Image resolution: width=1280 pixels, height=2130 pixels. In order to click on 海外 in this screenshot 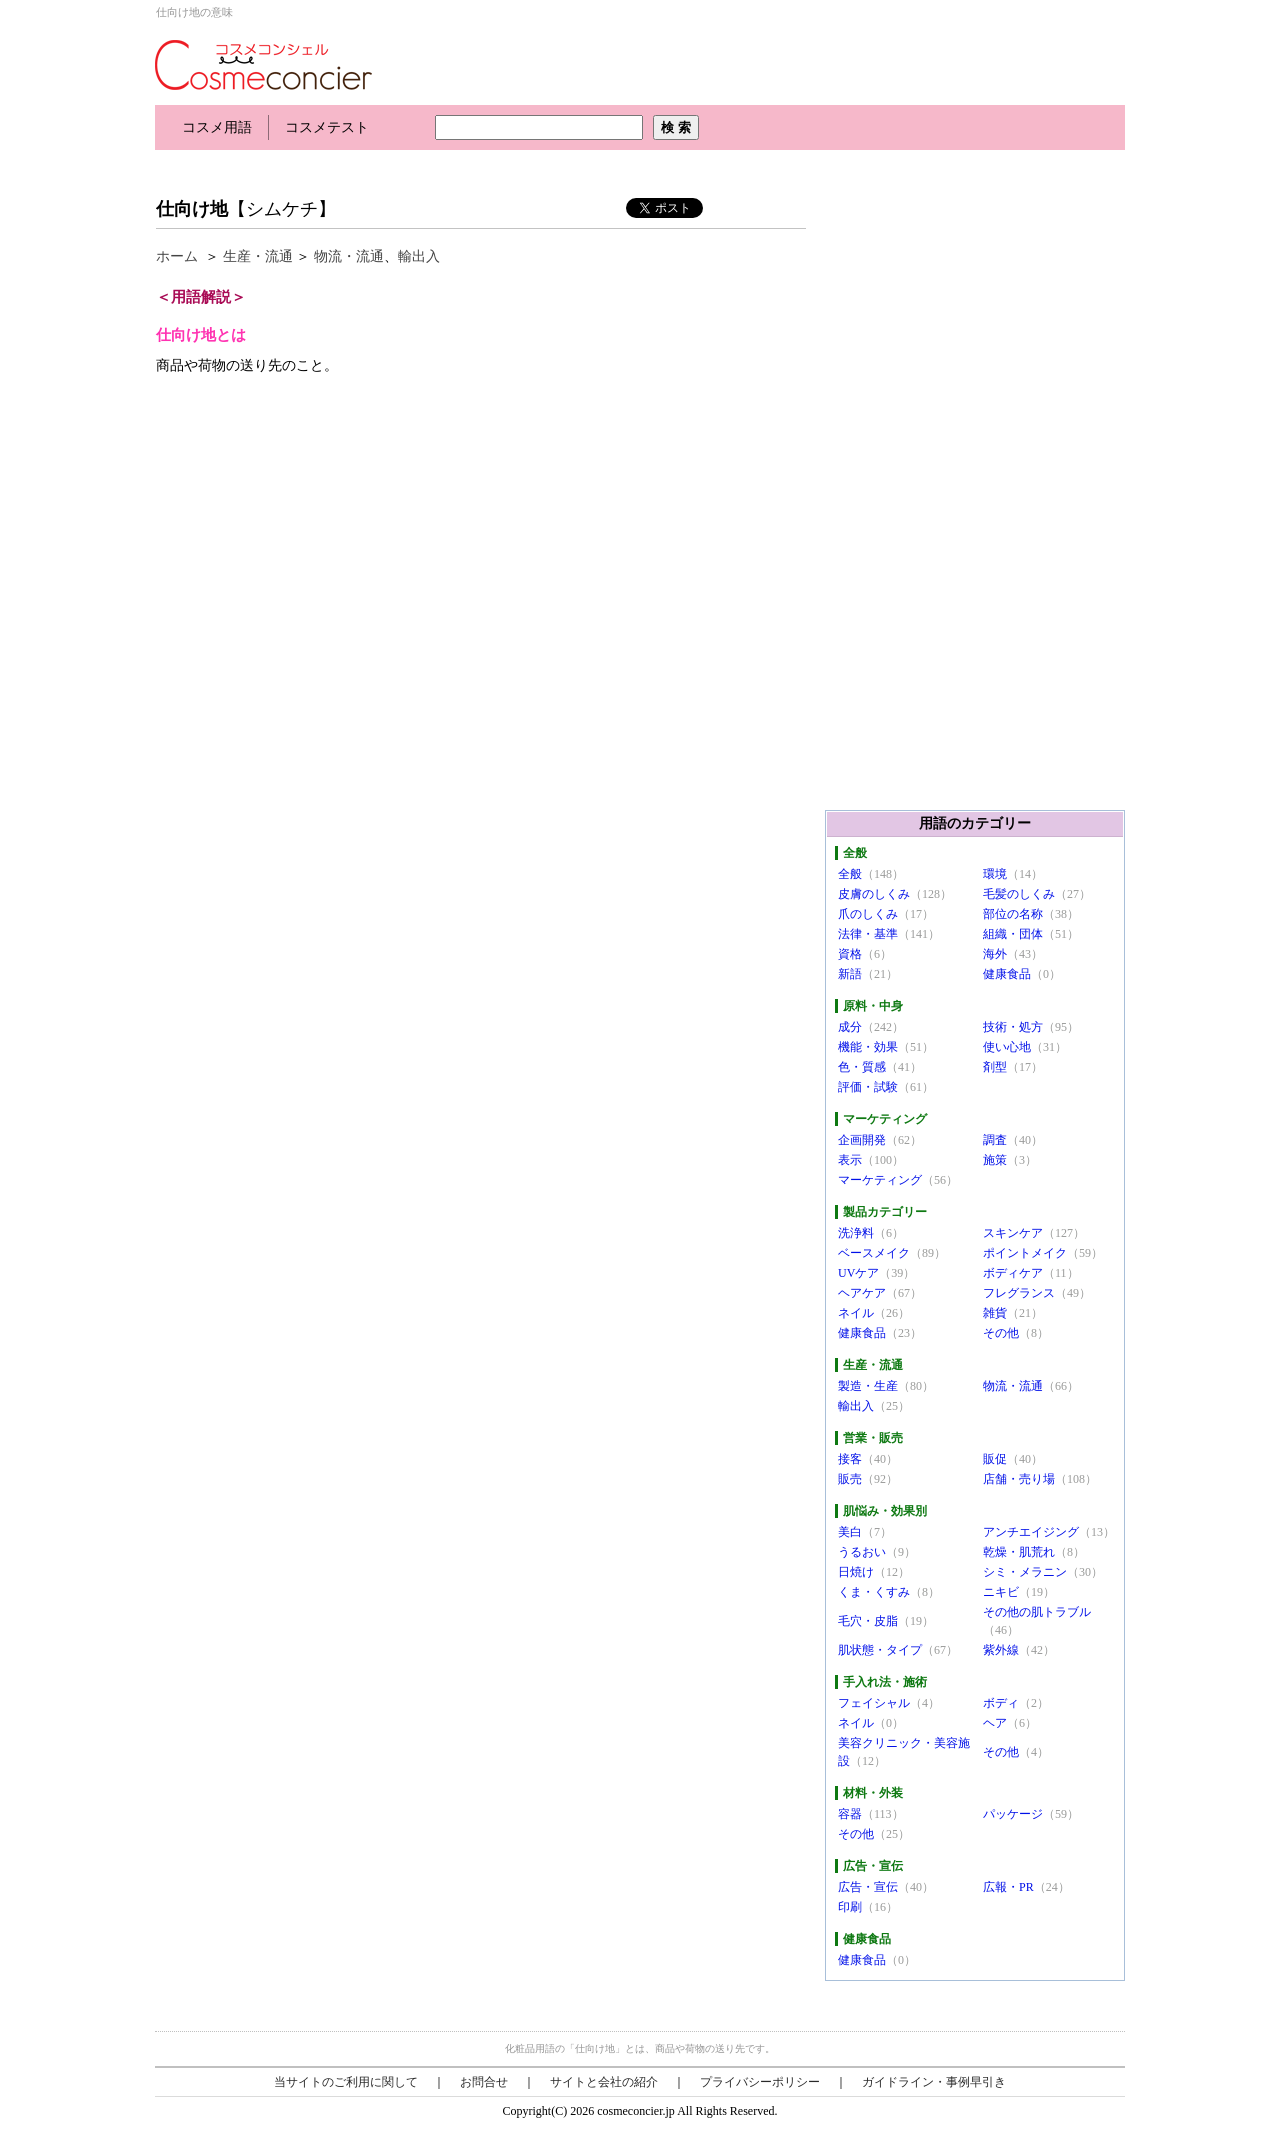, I will do `click(995, 954)`.